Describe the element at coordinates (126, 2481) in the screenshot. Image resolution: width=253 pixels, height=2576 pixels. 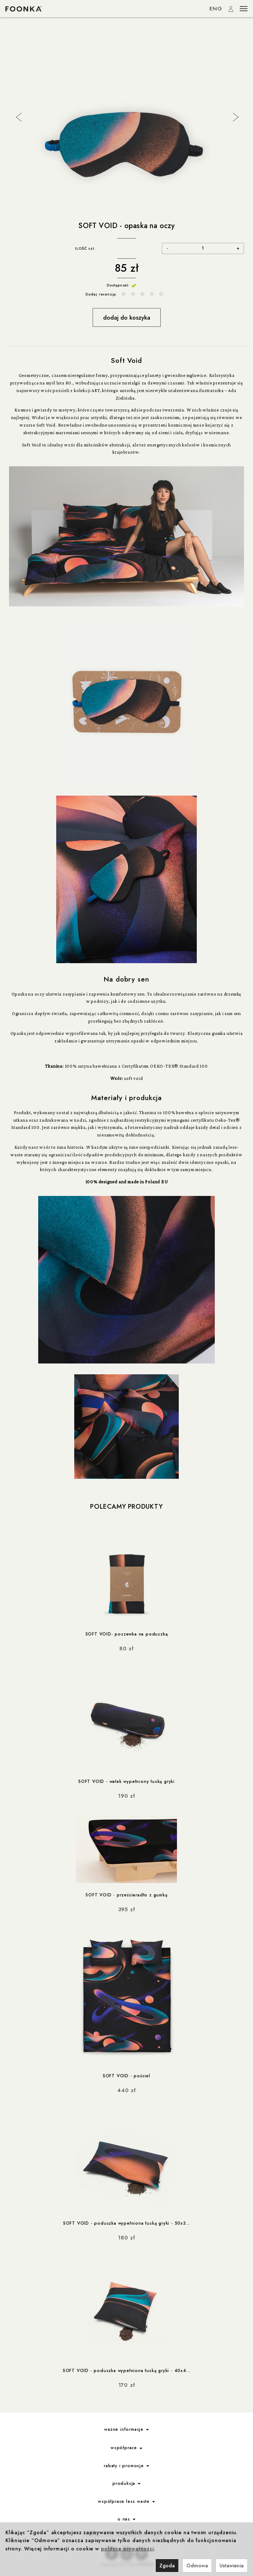
I see `produkcja` at that location.